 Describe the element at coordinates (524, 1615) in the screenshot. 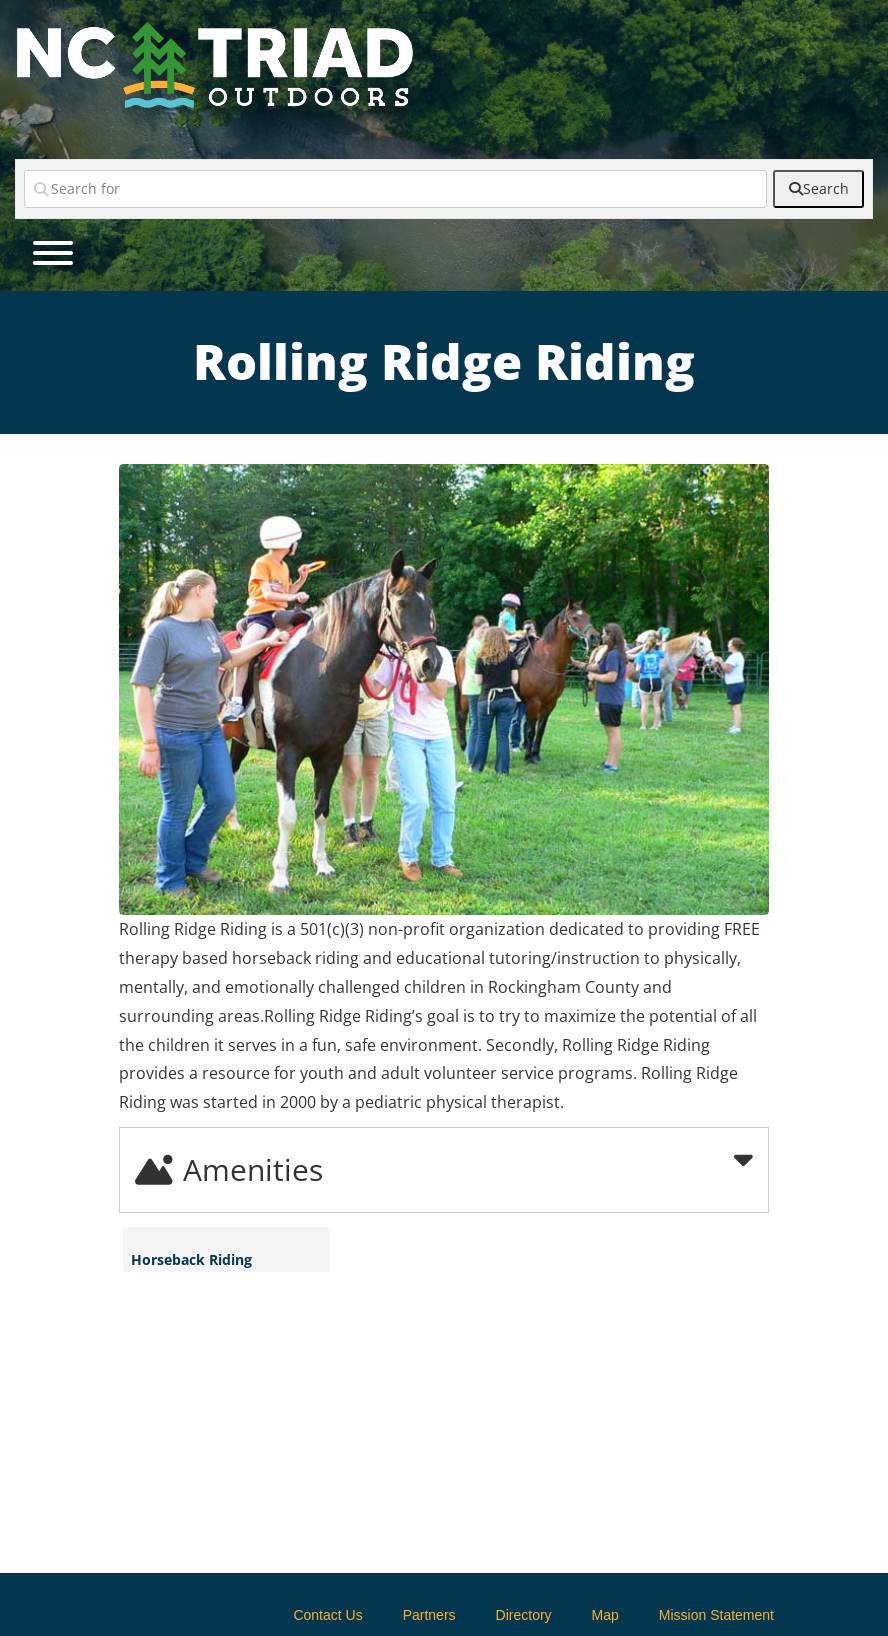

I see `Directory` at that location.